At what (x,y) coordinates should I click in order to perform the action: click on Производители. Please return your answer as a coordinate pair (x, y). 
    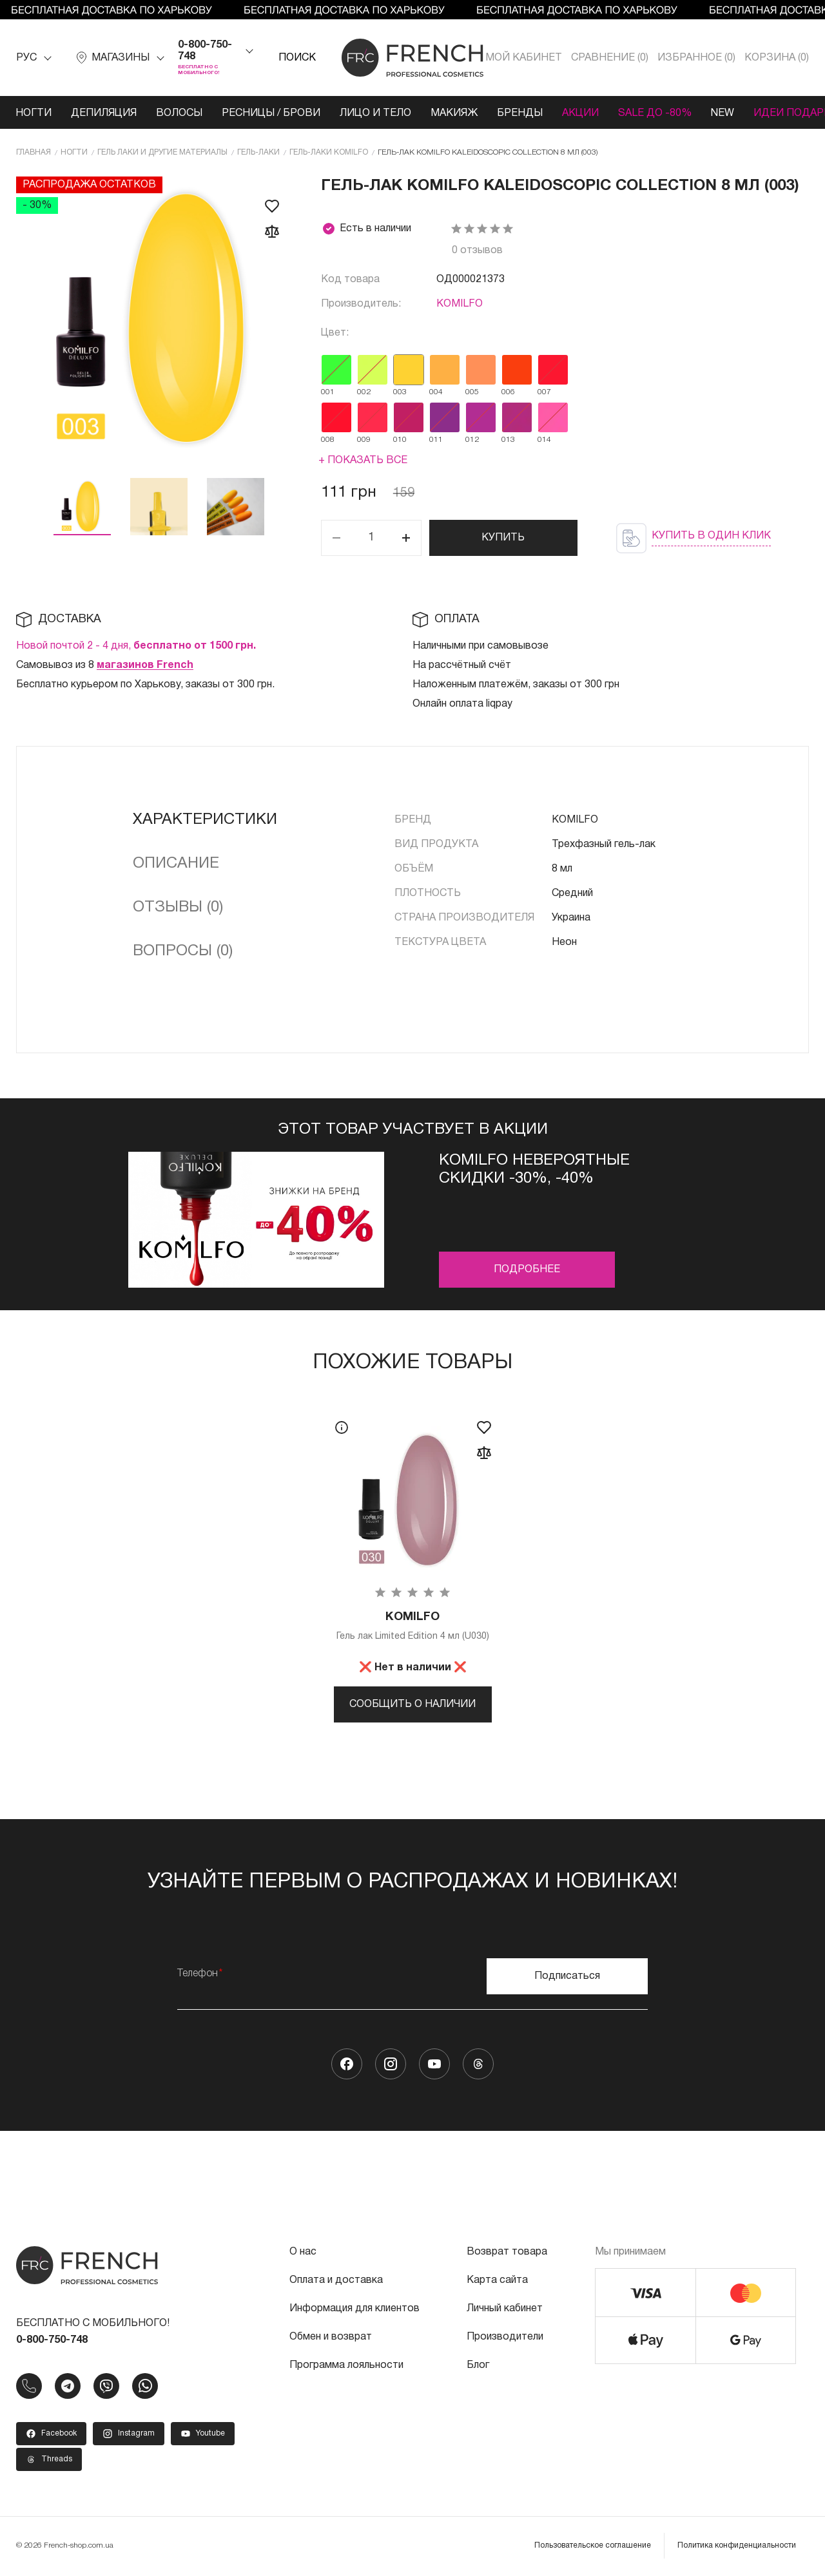
    Looking at the image, I should click on (505, 2337).